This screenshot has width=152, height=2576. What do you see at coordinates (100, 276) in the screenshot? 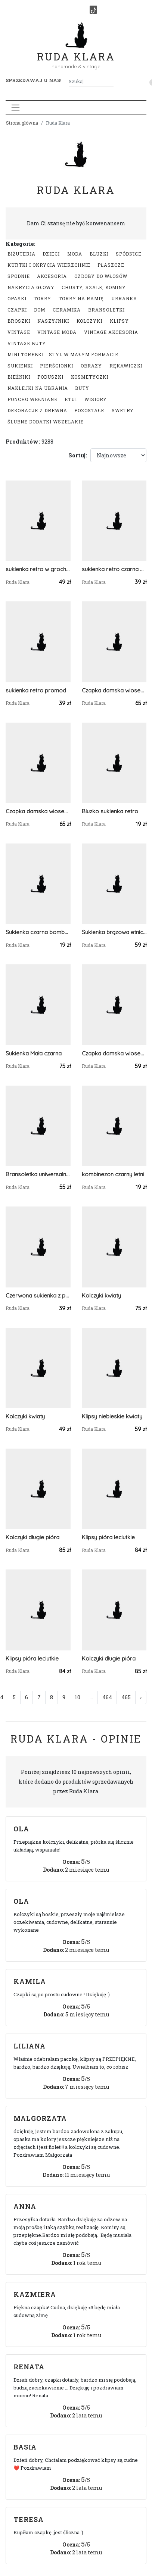
I see `Ozdoby do włosów` at bounding box center [100, 276].